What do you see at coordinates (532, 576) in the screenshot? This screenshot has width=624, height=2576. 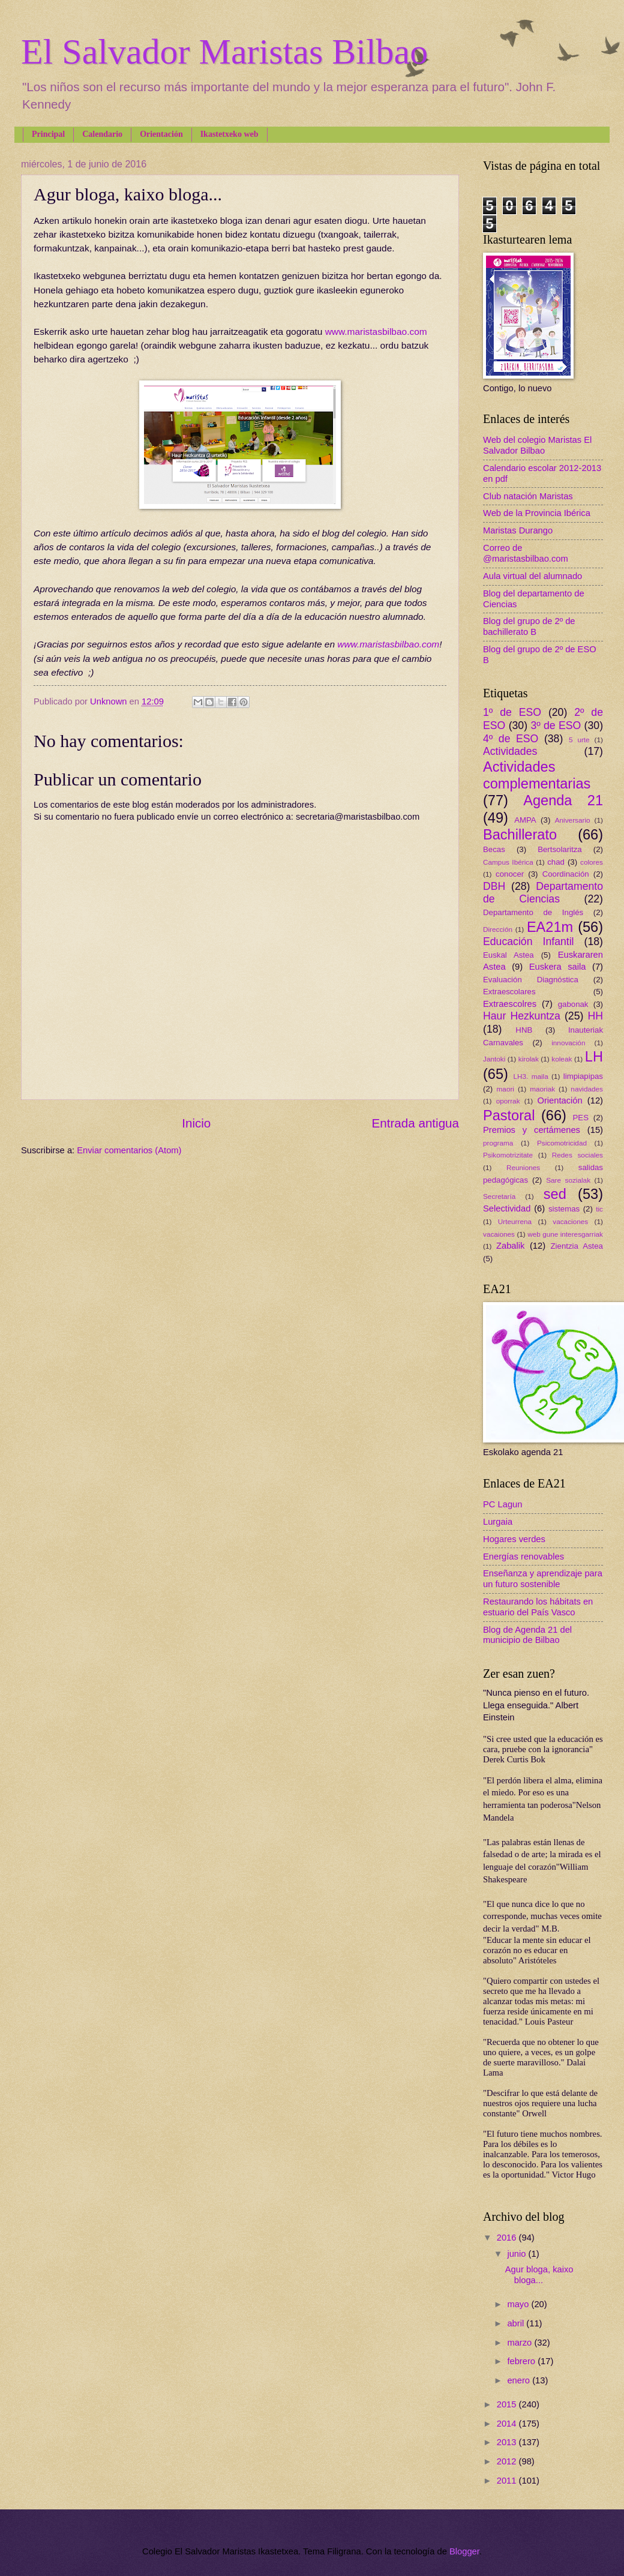 I see `Aula virtual del alumnado` at bounding box center [532, 576].